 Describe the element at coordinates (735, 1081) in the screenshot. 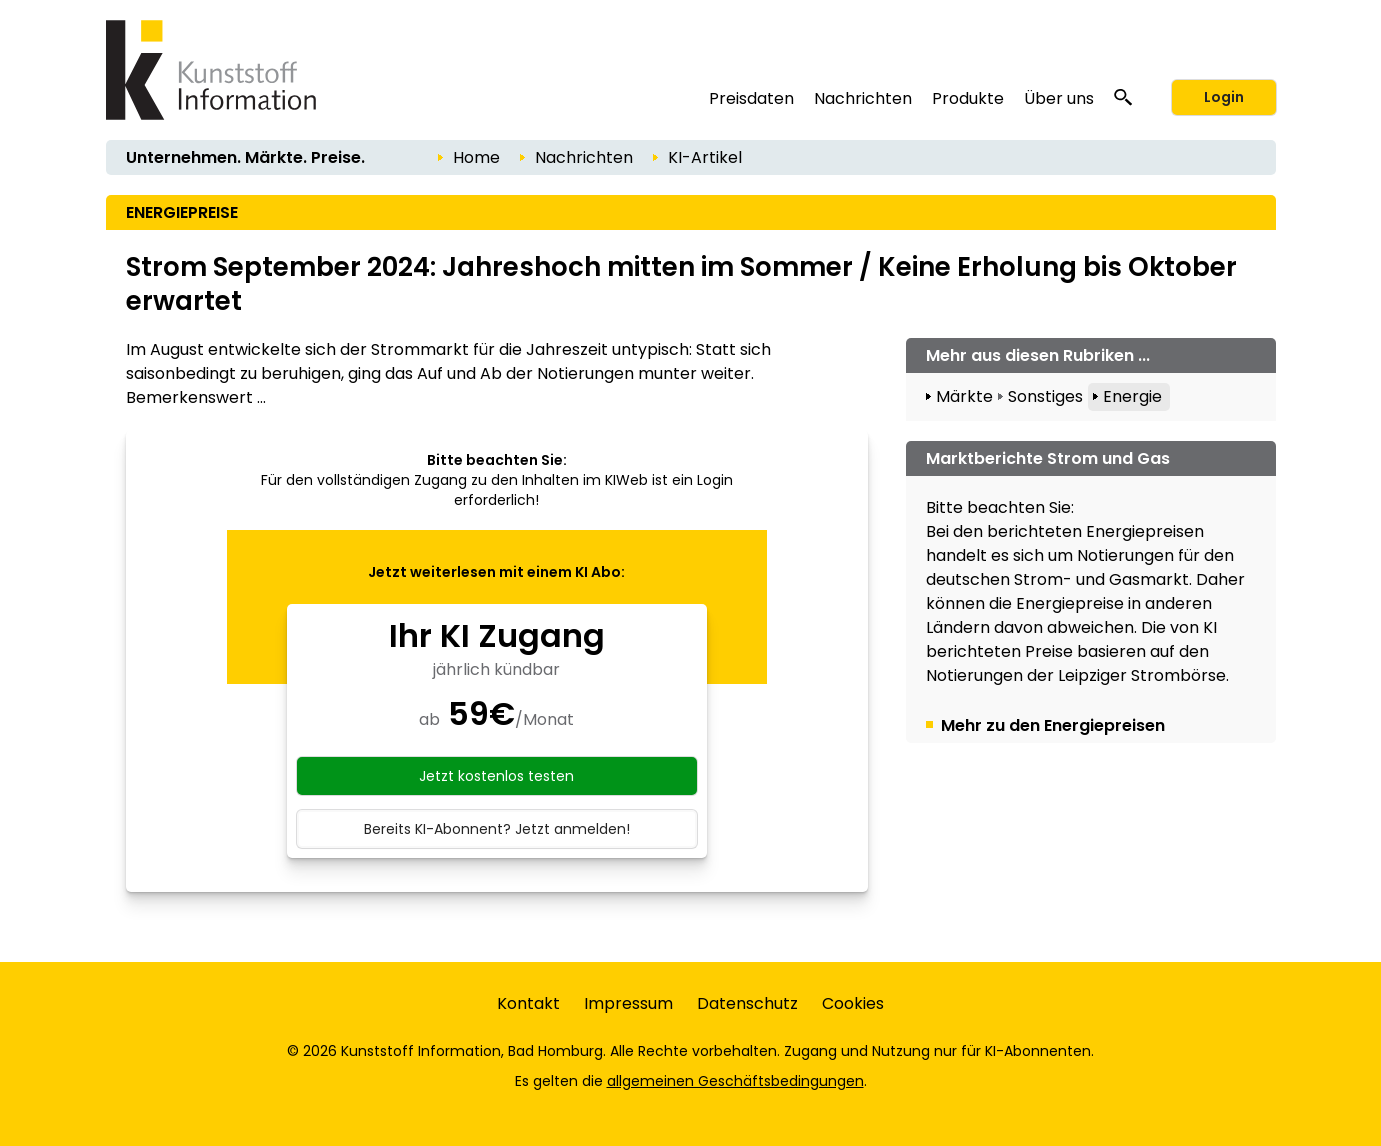

I see `allgemeinen Geschäftsbedingungen` at that location.